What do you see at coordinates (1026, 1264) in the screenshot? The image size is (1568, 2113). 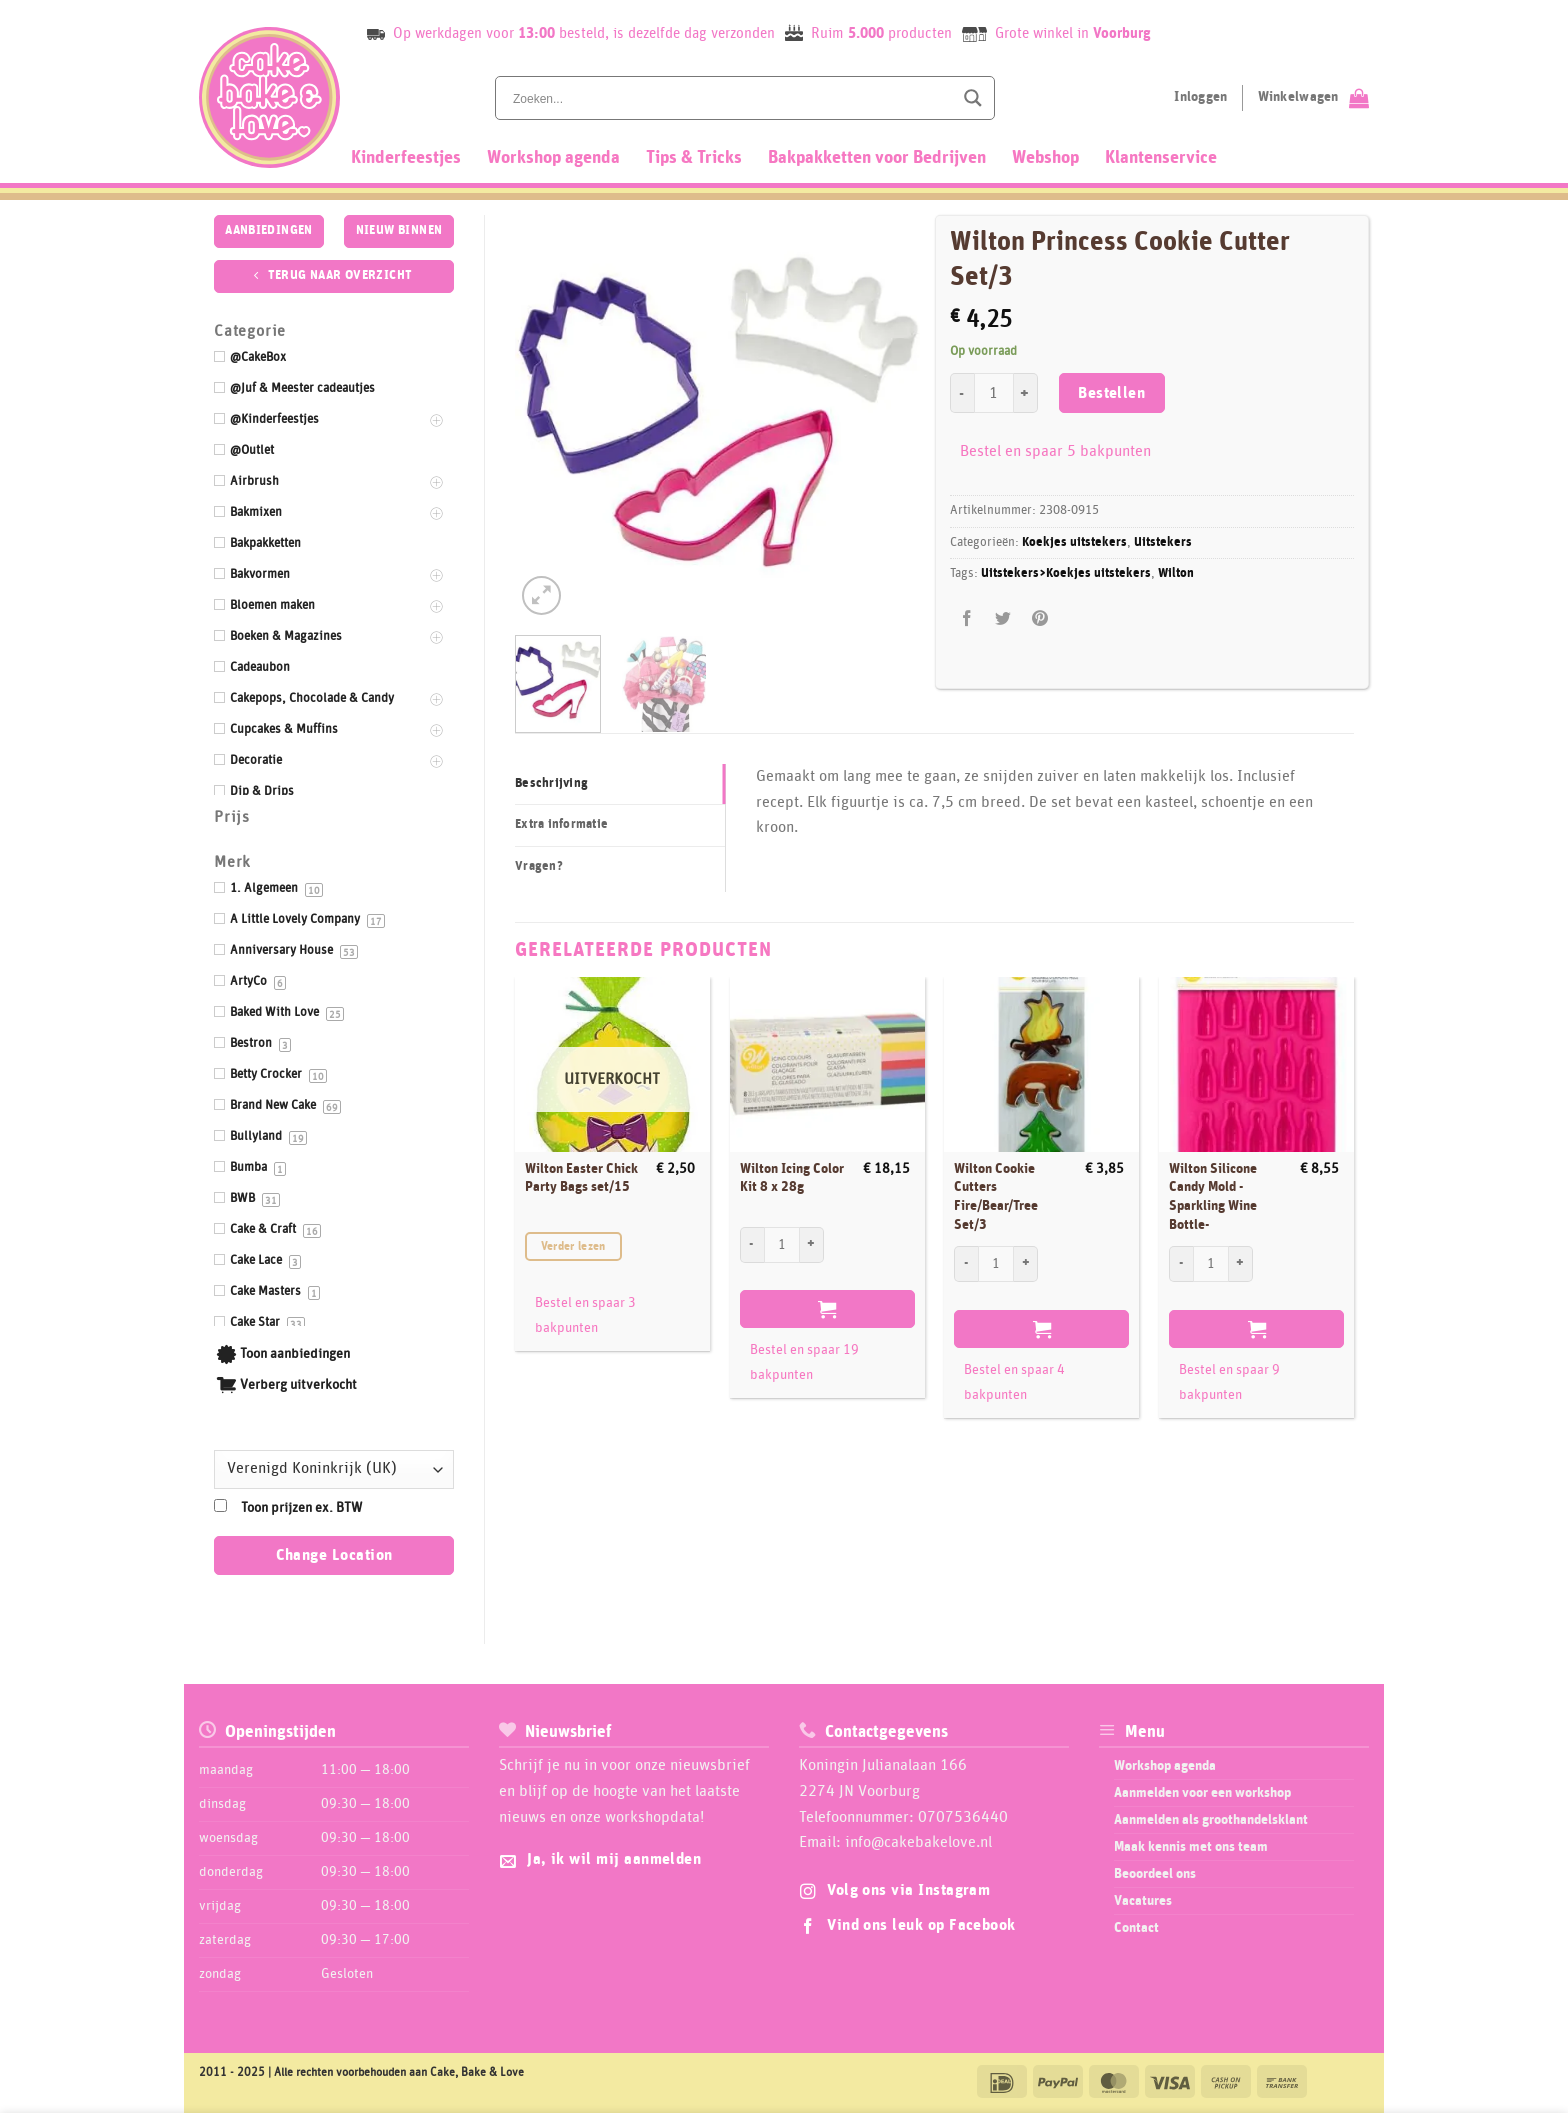 I see `[Aantal met Wilton Cookie Cutters Fire/Bear/Tree Set/3 verhogen]` at bounding box center [1026, 1264].